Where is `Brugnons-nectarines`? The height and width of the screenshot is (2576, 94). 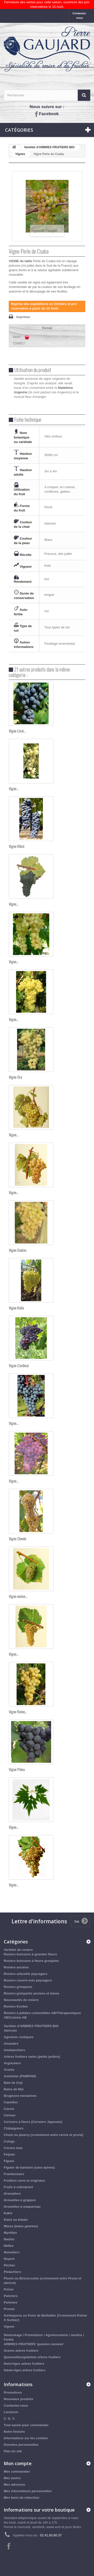
Brugnons-nectarines is located at coordinates (20, 2096).